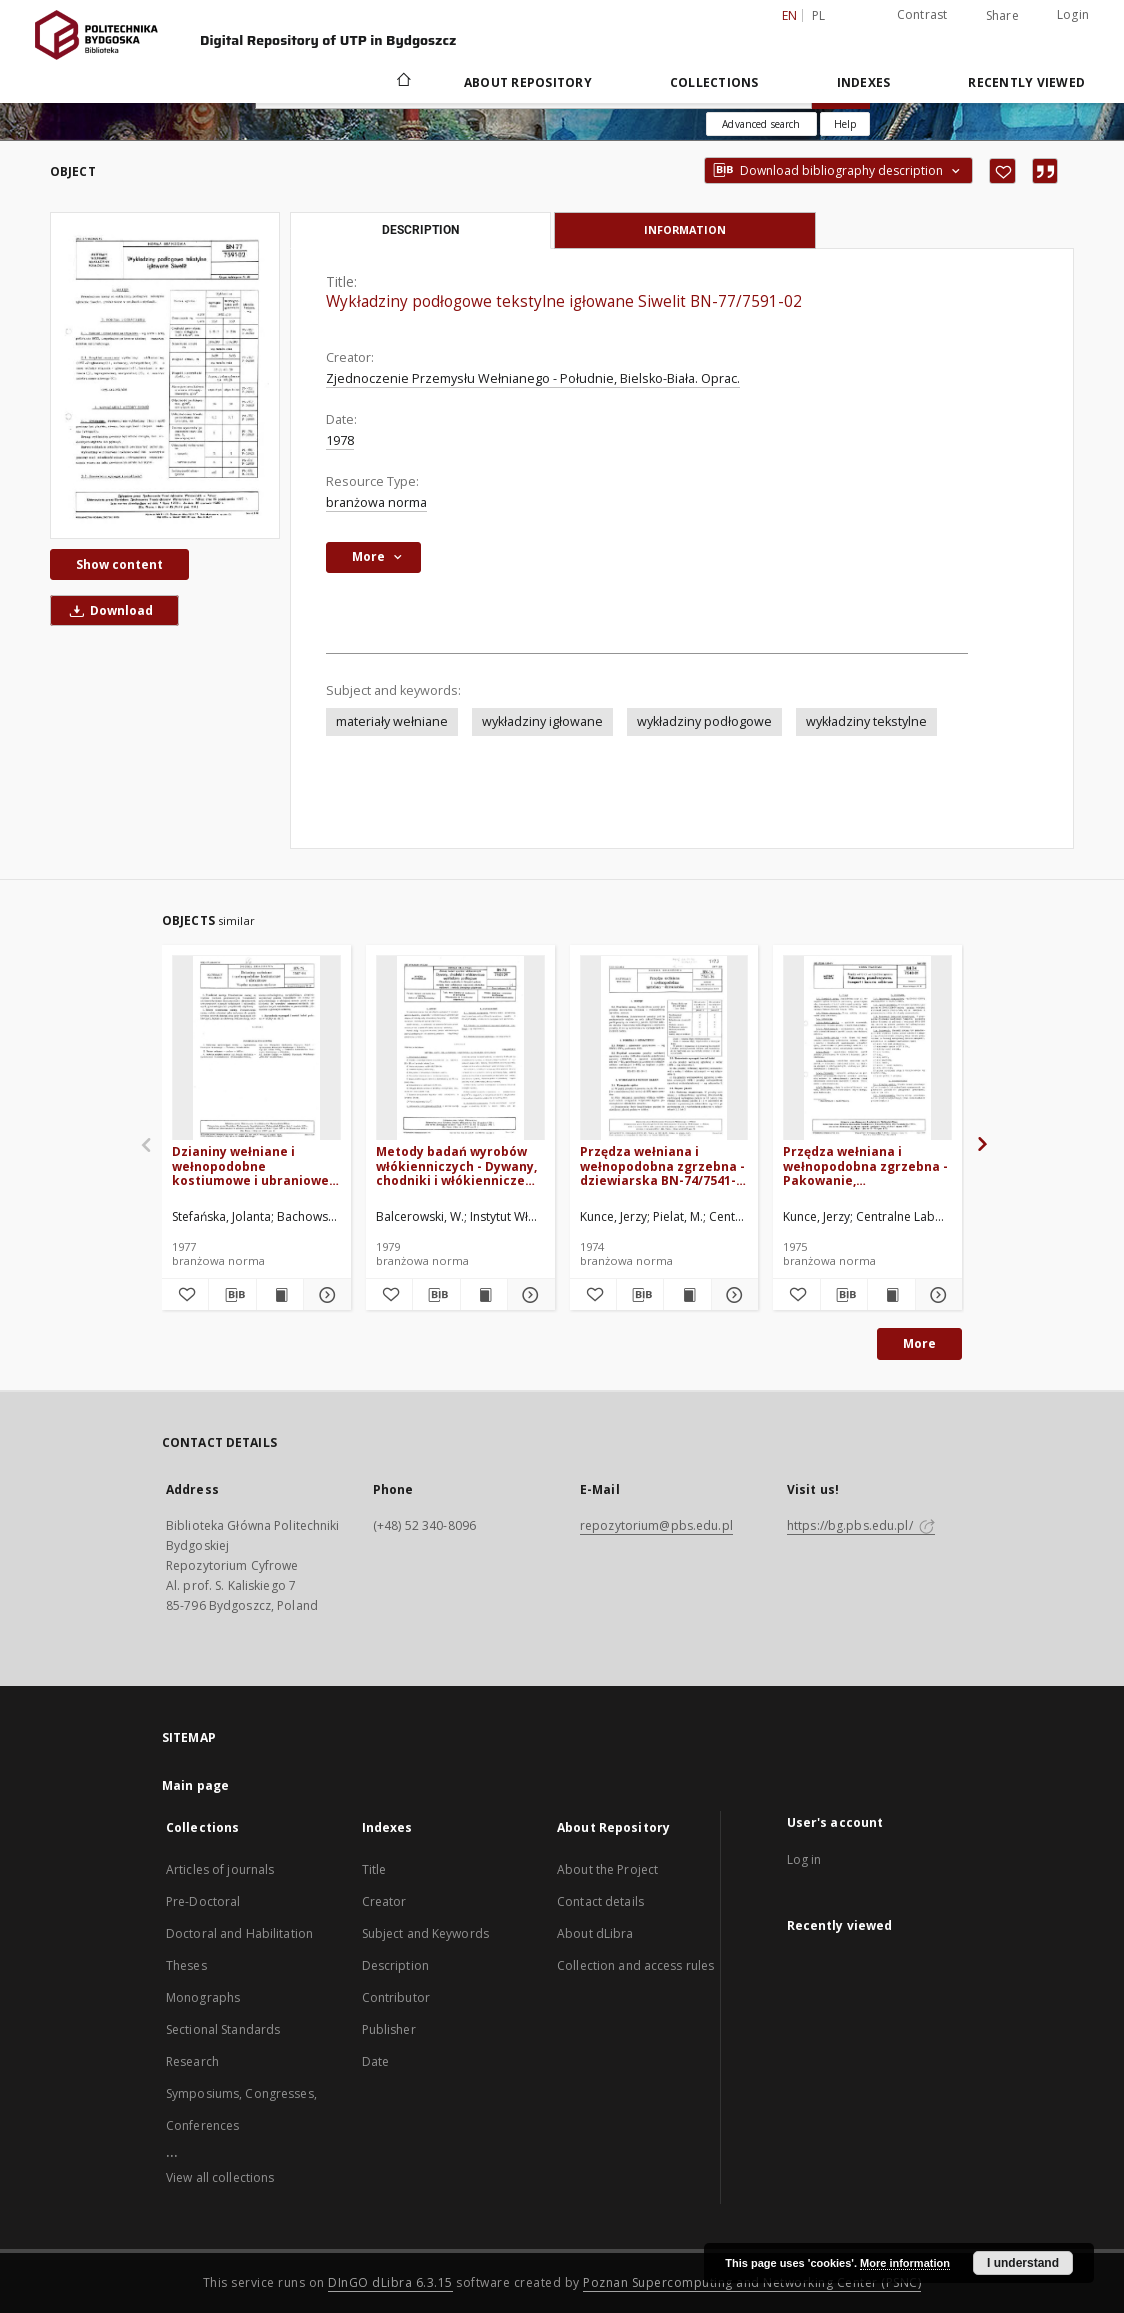  Describe the element at coordinates (864, 82) in the screenshot. I see `Indexes` at that location.